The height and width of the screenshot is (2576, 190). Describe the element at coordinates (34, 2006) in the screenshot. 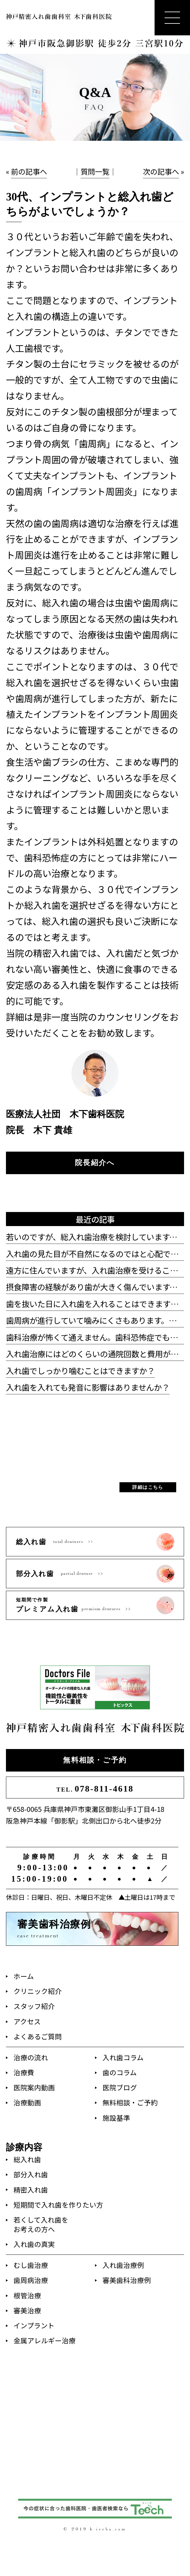

I see `スタッフ紹介` at that location.